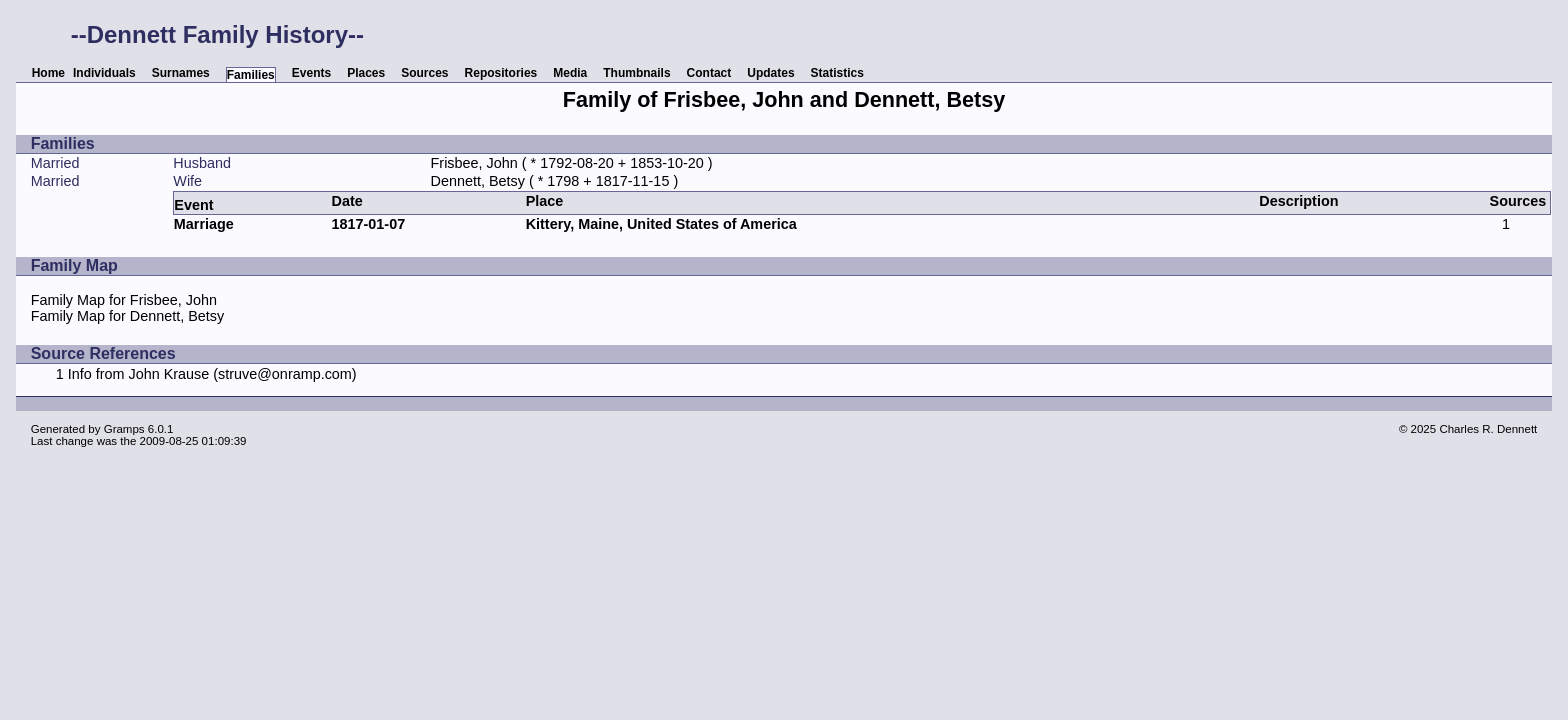 The width and height of the screenshot is (1568, 720). Describe the element at coordinates (104, 73) in the screenshot. I see `Individuals` at that location.